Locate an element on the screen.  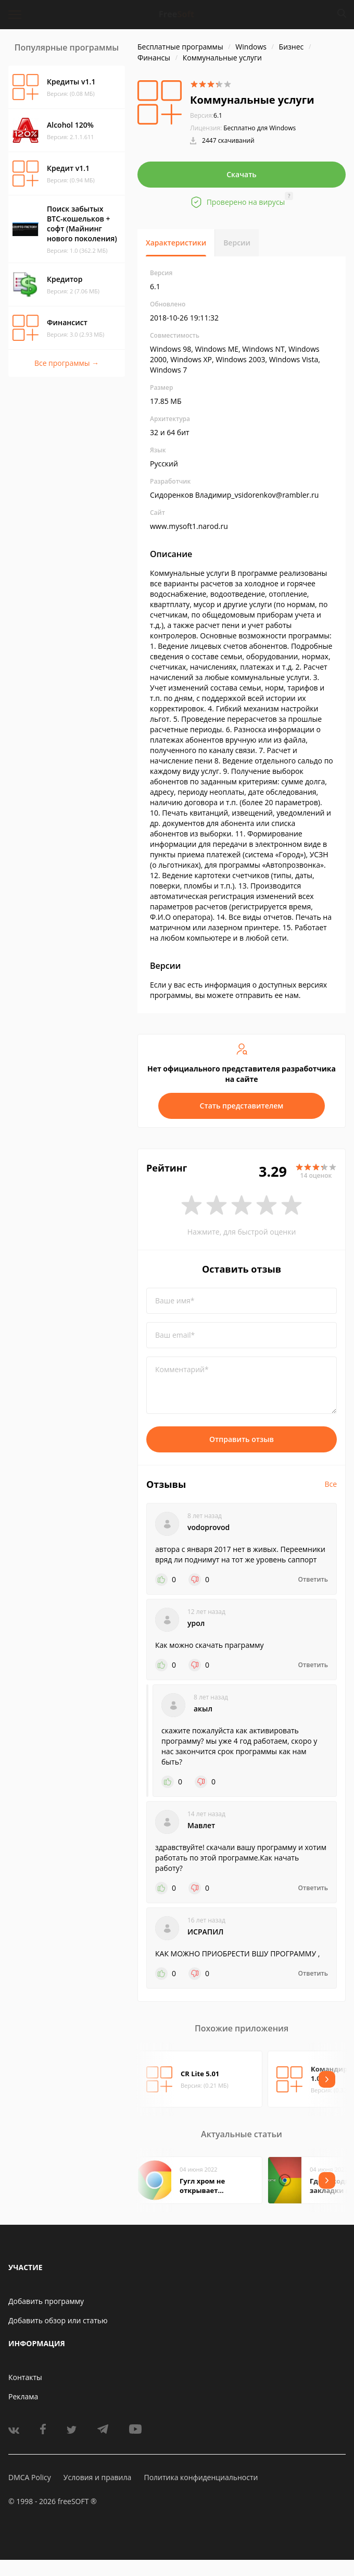
Бесплатно для Windows is located at coordinates (259, 128).